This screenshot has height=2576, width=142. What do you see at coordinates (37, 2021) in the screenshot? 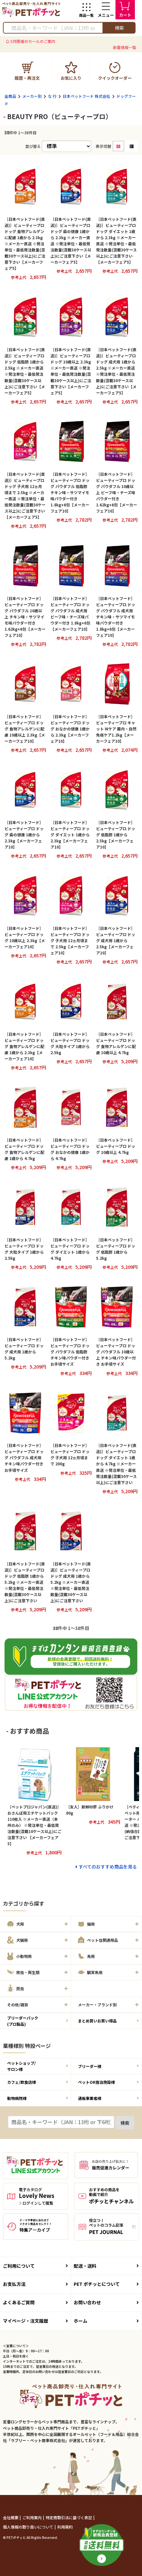
I see `ブリーダーパック(プロ製品)` at bounding box center [37, 2021].